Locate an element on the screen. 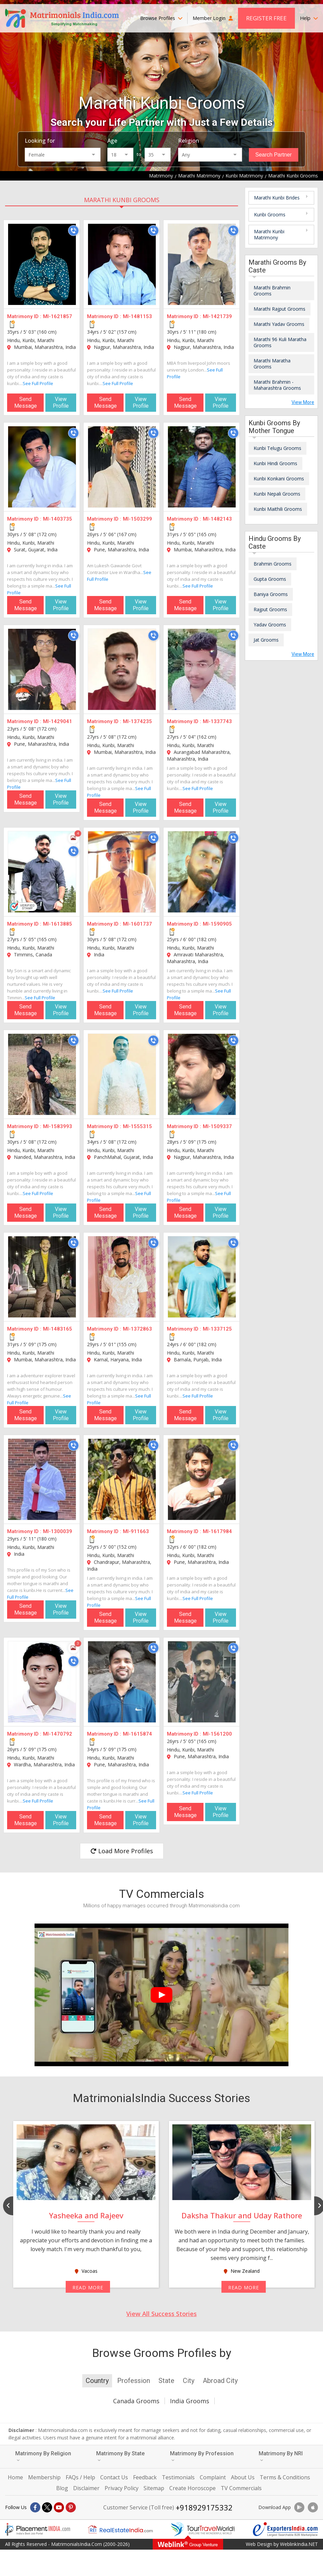 The width and height of the screenshot is (323, 2576). [Call] is located at coordinates (73, 230).